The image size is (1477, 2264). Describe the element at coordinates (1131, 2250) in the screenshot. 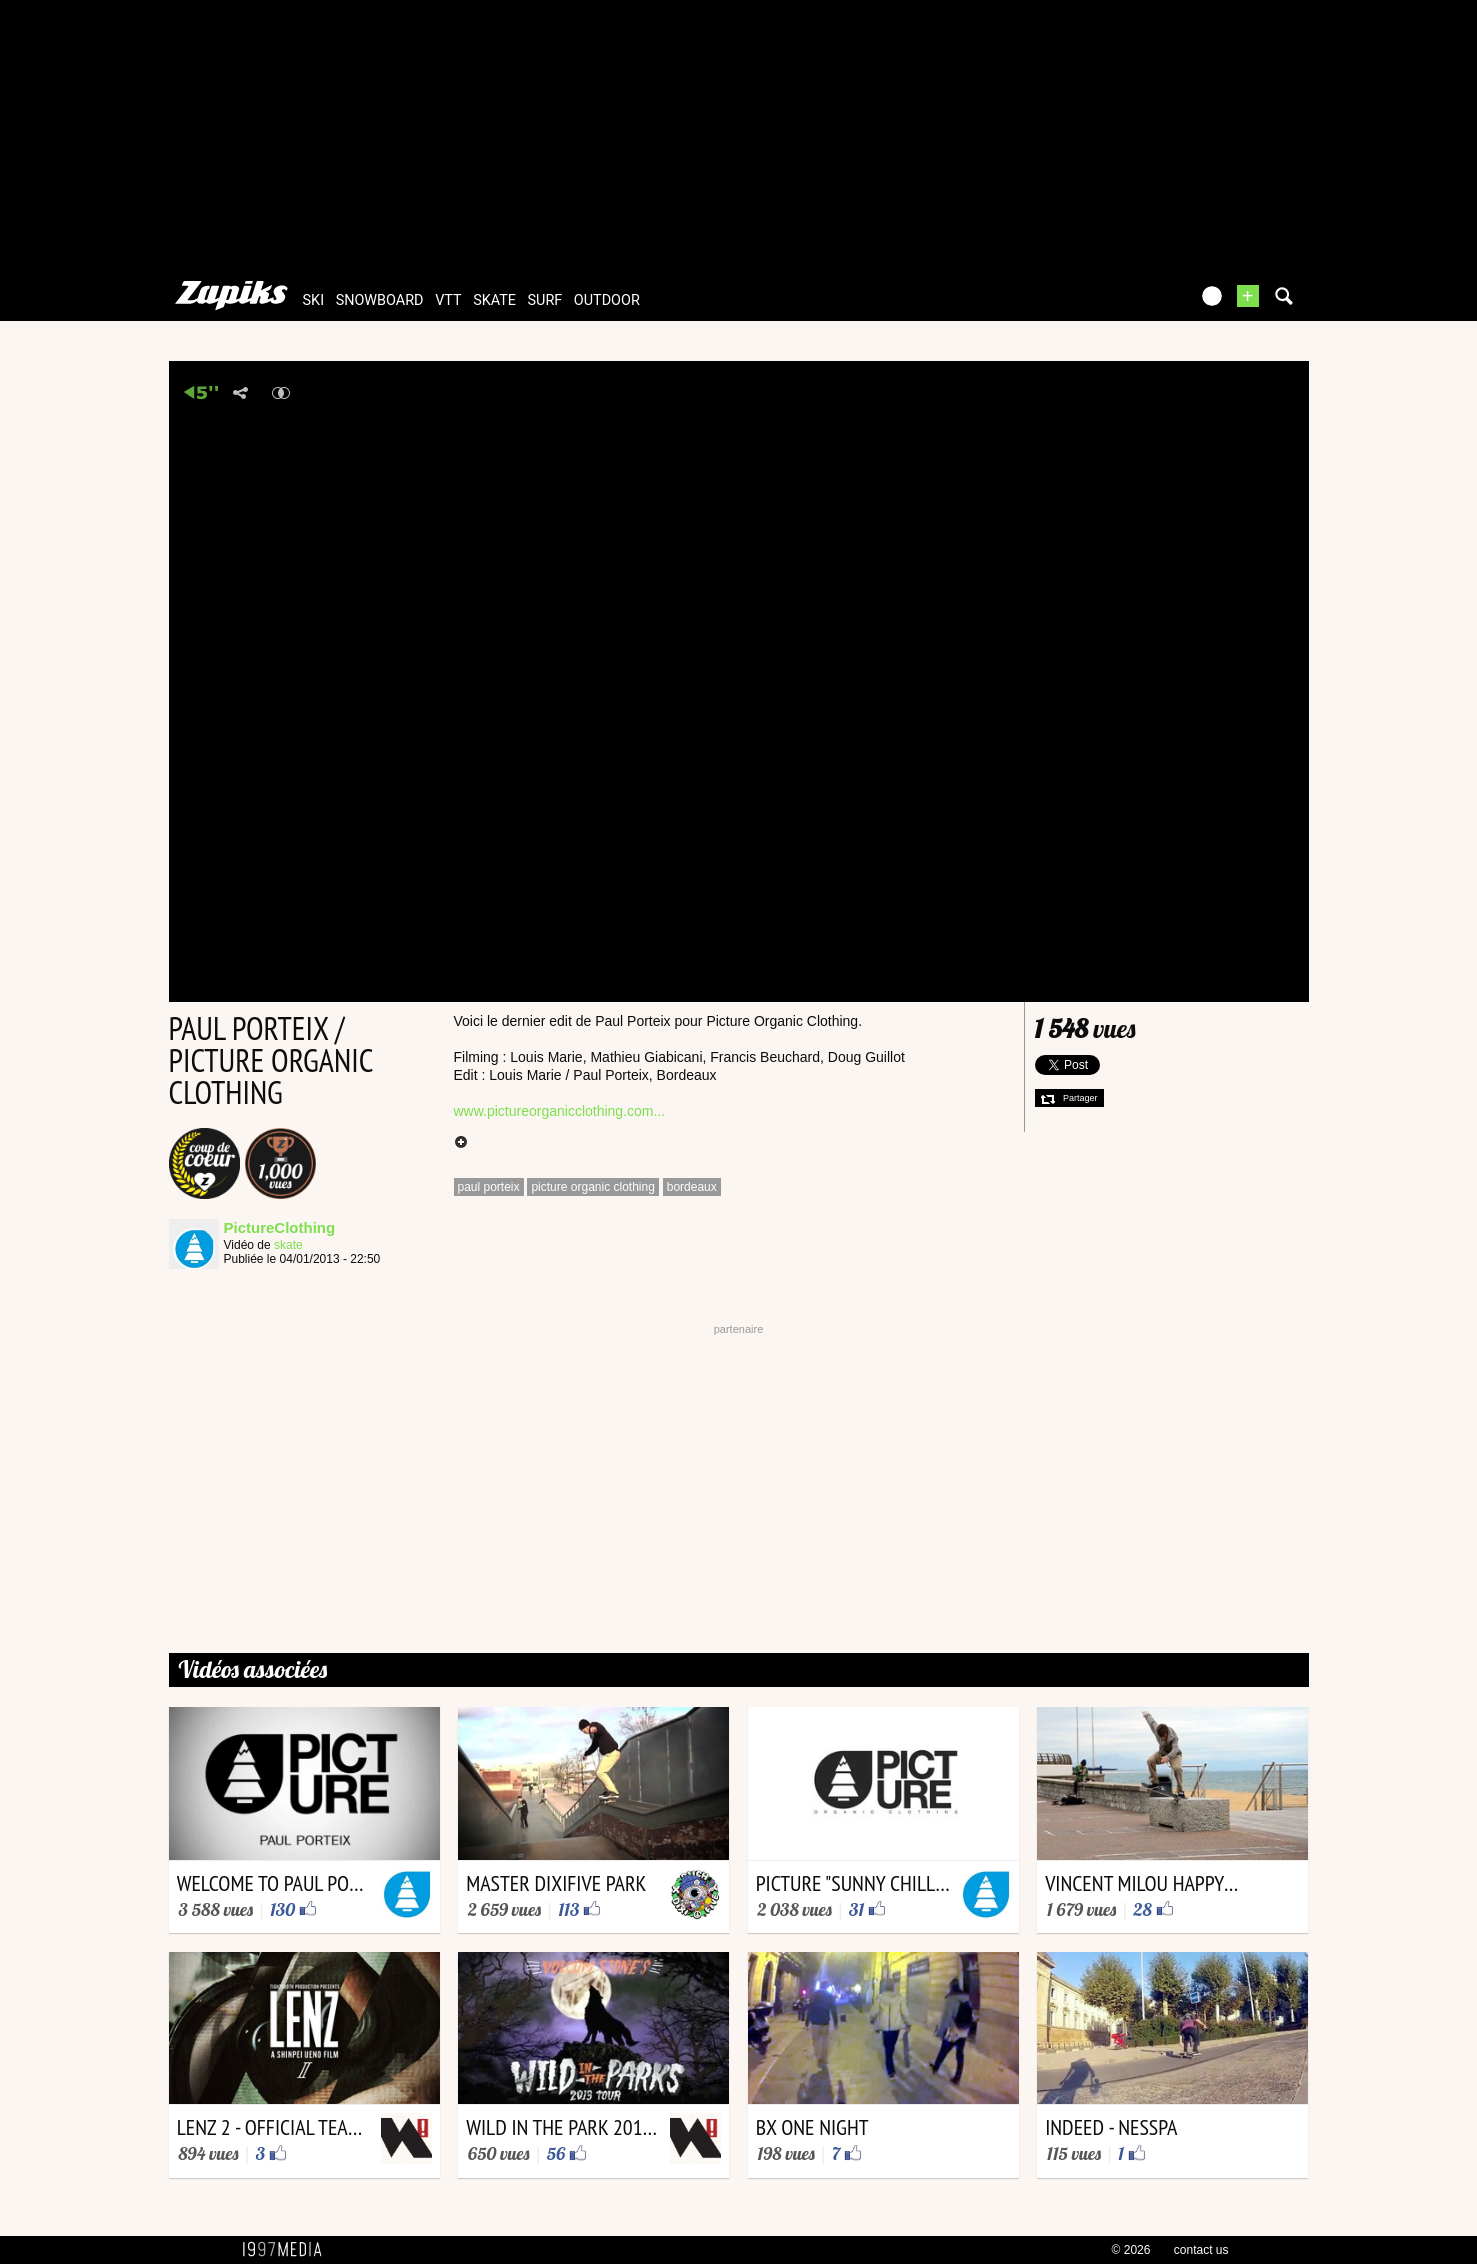

I see `© 2026` at that location.